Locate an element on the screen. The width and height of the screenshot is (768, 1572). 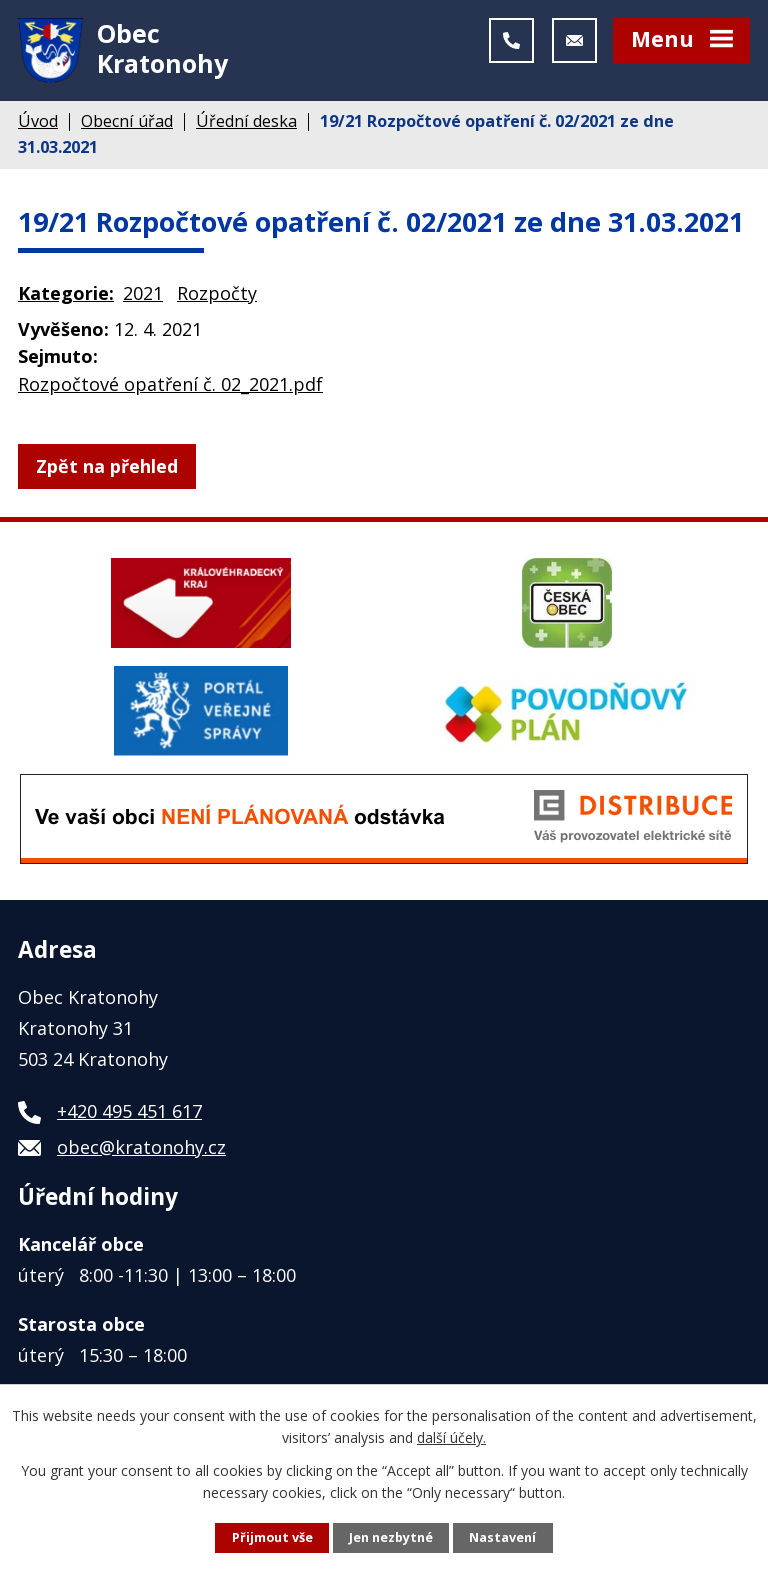
obec@kratonohy.cz is located at coordinates (141, 1147).